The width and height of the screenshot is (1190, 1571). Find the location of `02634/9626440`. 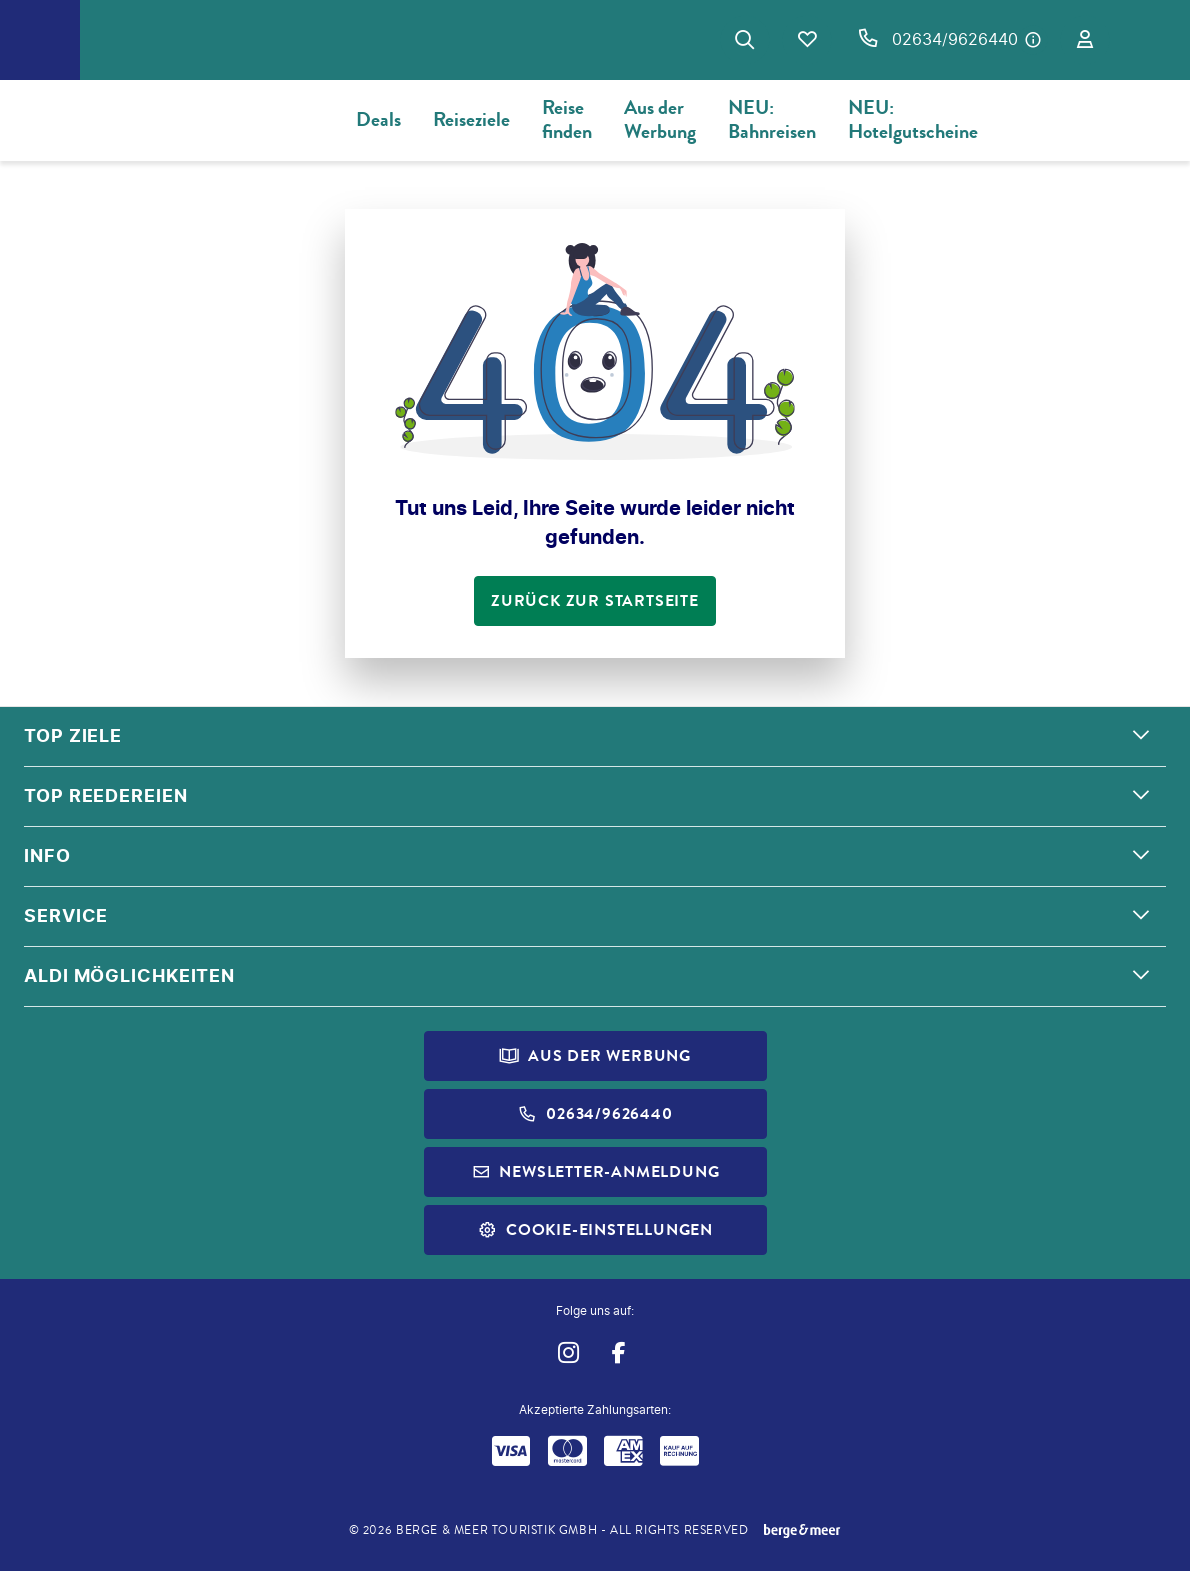

02634/9626440 is located at coordinates (955, 39).